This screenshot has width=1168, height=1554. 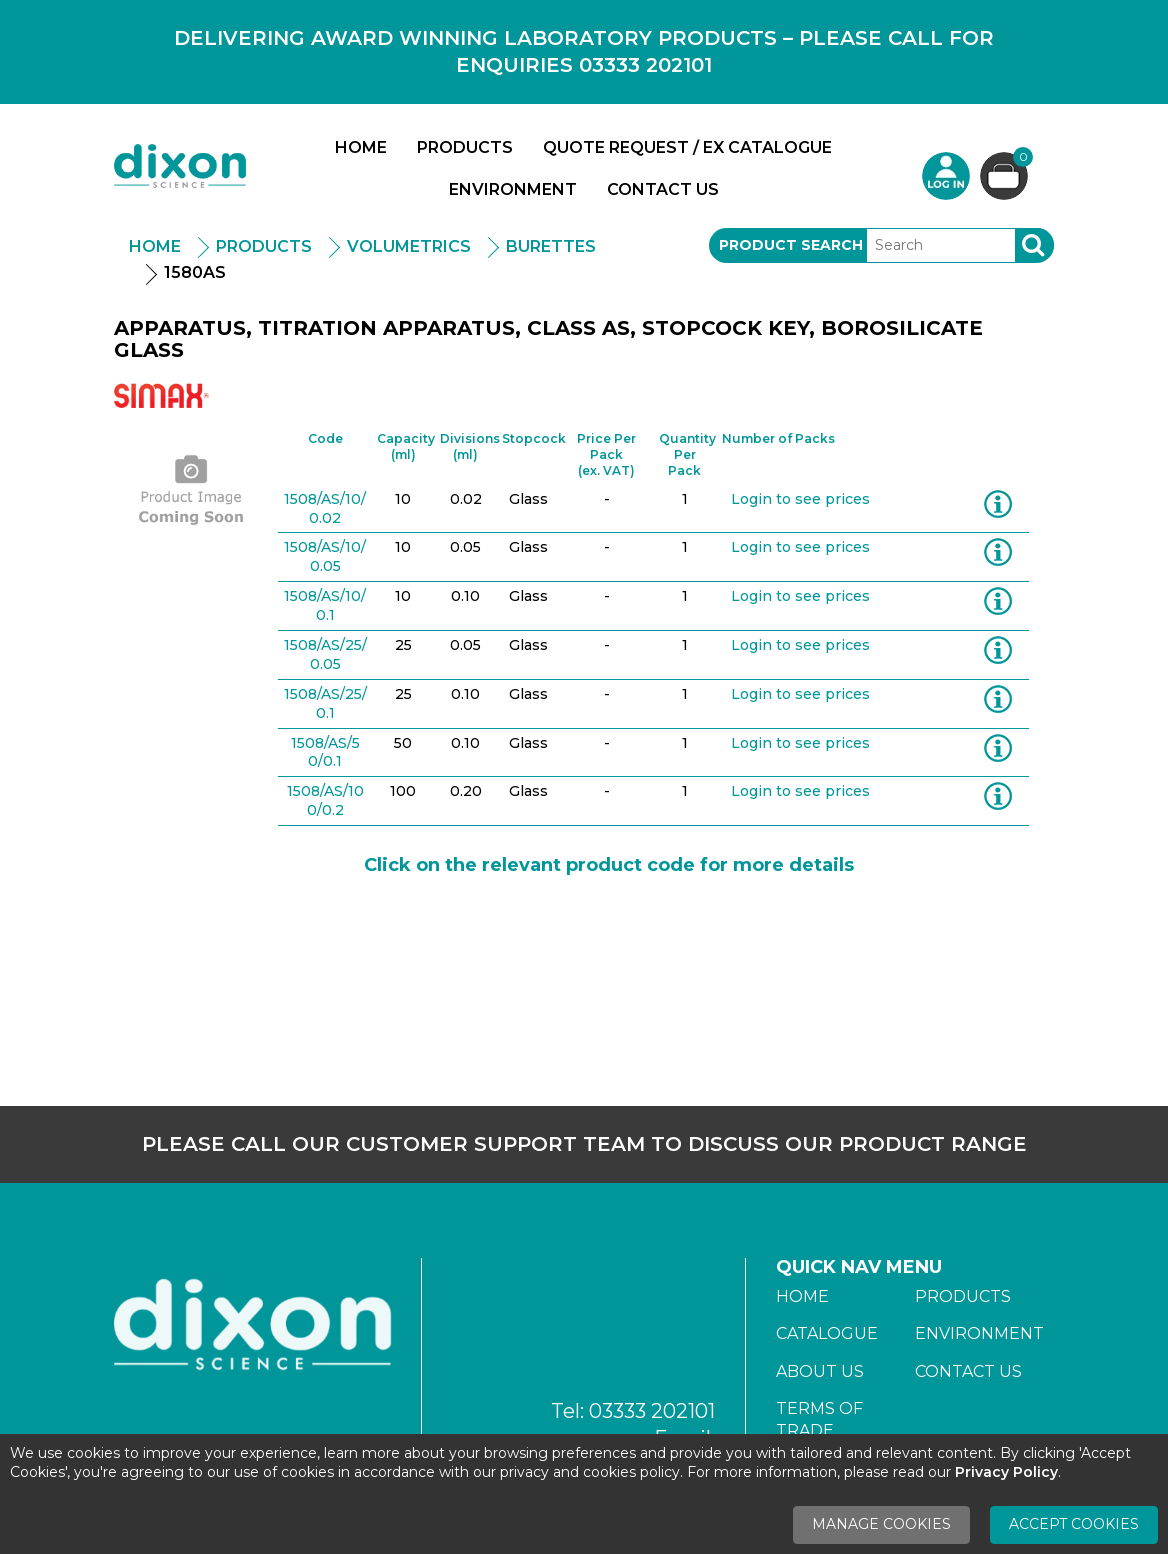 I want to click on Accept Cookies, so click(x=1074, y=1524).